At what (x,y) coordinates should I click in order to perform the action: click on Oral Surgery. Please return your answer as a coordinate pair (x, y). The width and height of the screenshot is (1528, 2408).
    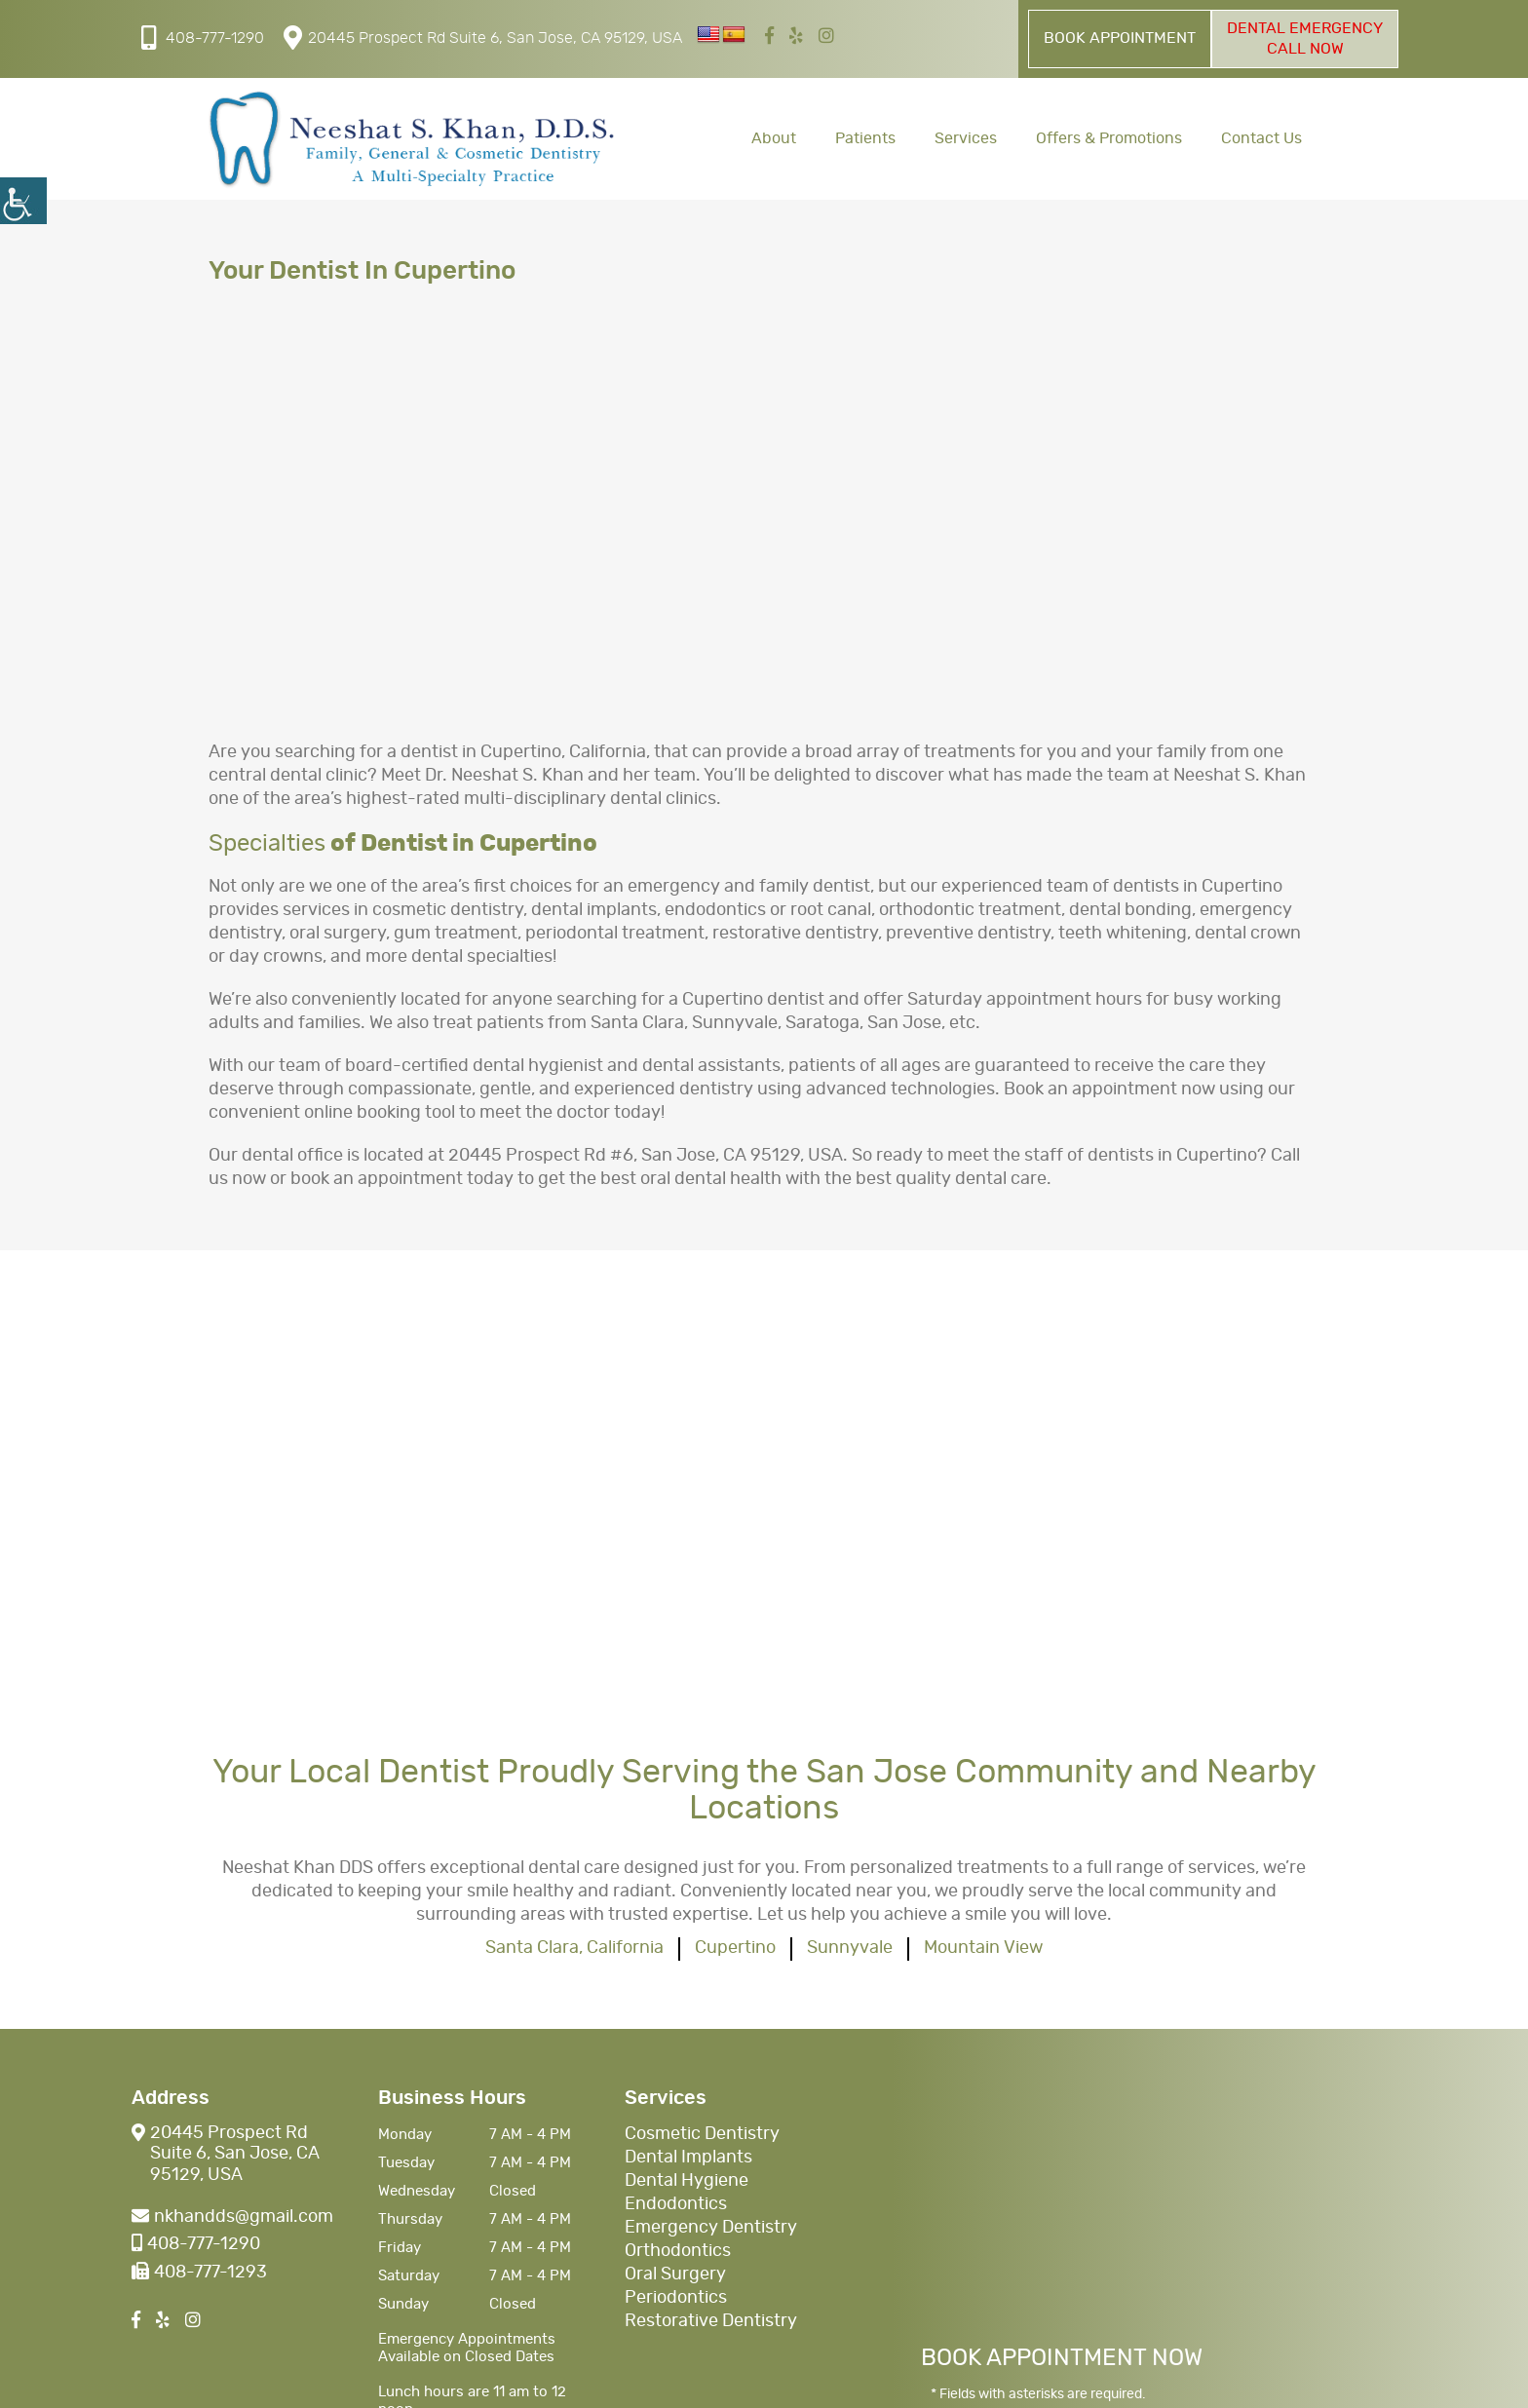
    Looking at the image, I should click on (675, 2274).